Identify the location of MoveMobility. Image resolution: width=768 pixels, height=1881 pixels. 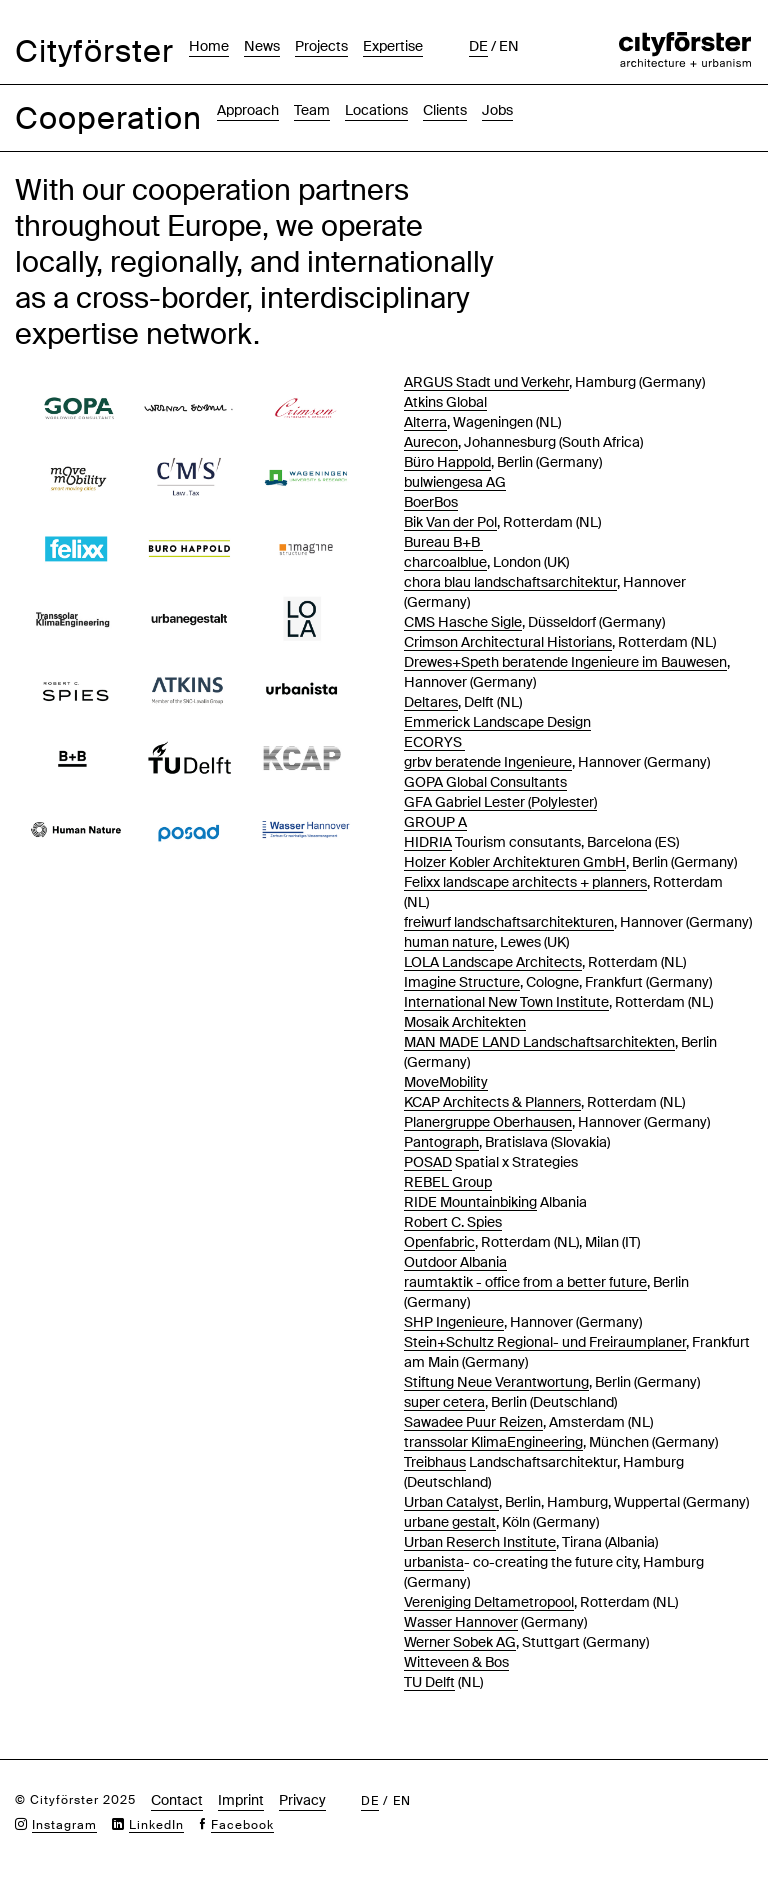
(446, 1082).